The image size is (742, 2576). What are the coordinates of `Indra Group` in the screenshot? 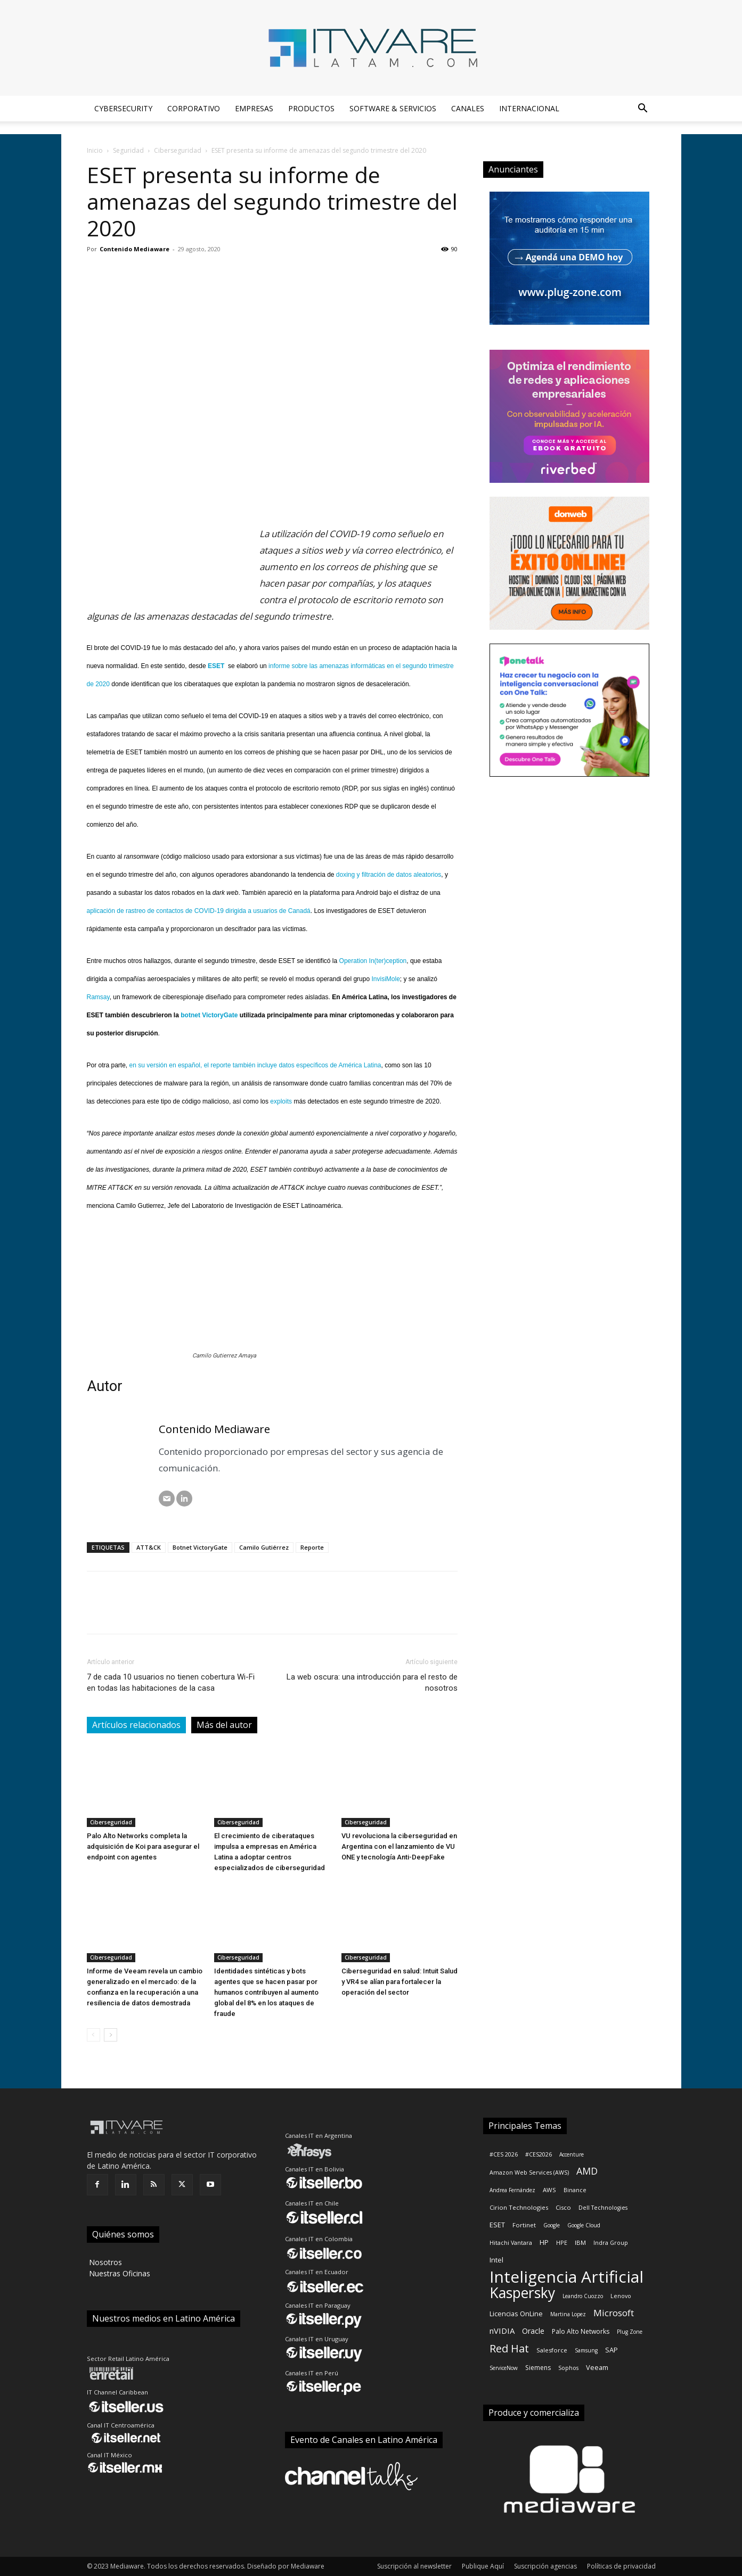 It's located at (610, 2242).